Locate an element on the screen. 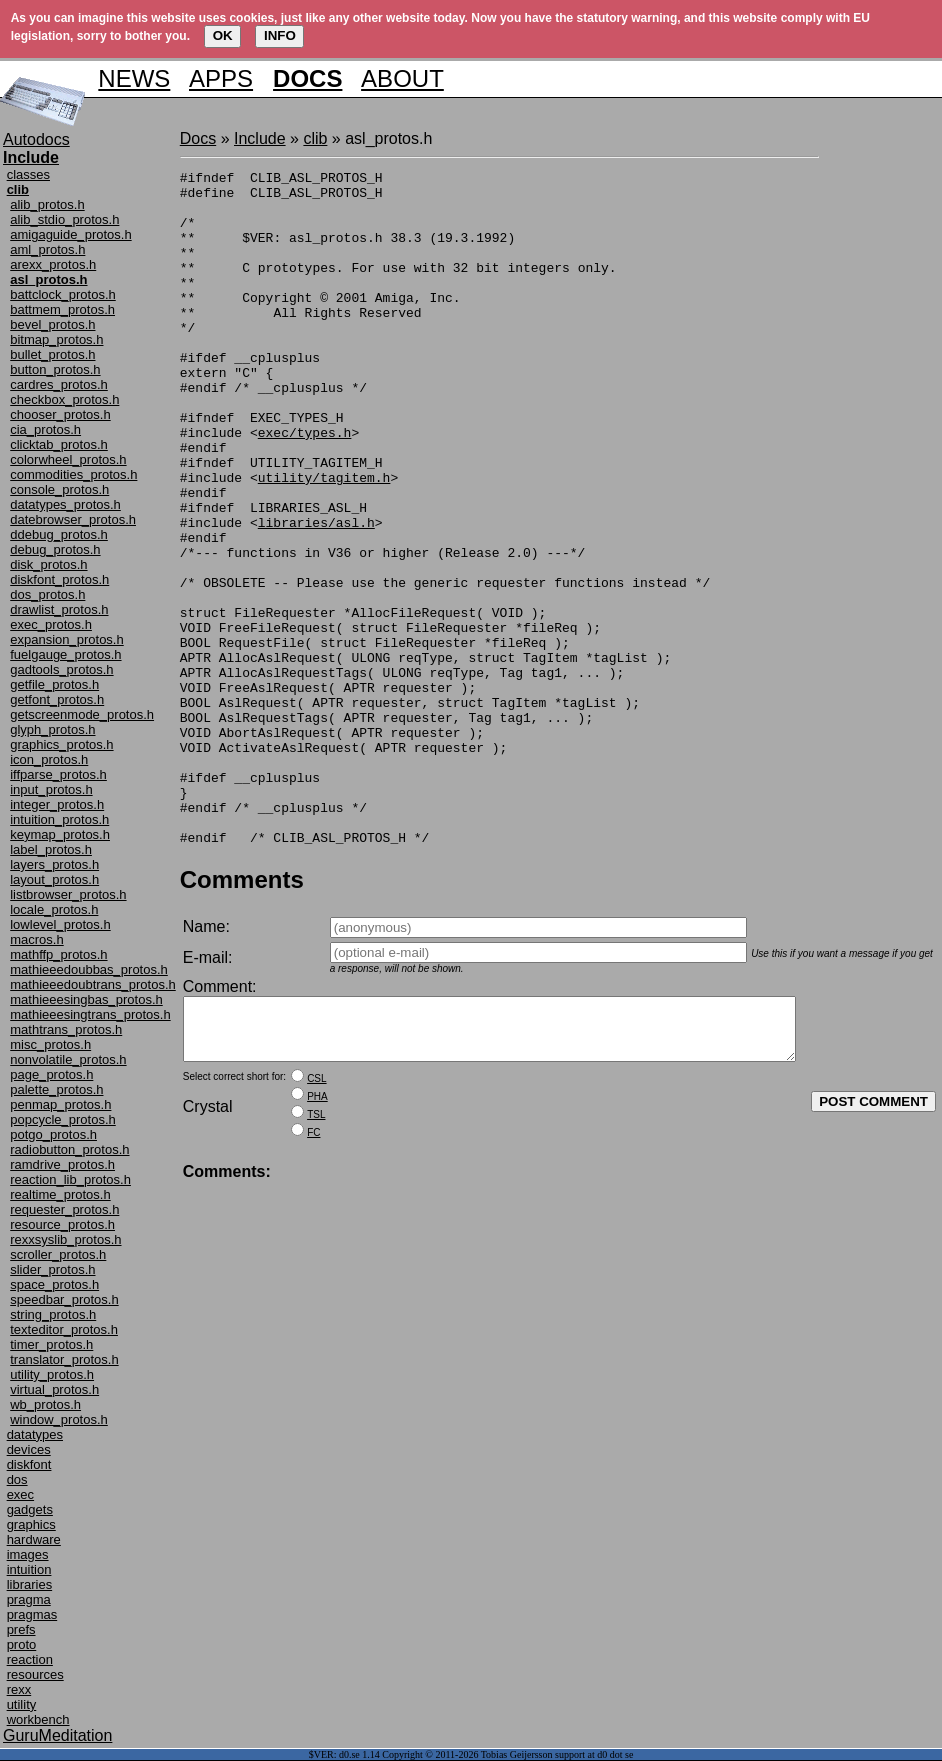 Image resolution: width=942 pixels, height=1761 pixels. workbench is located at coordinates (38, 1719).